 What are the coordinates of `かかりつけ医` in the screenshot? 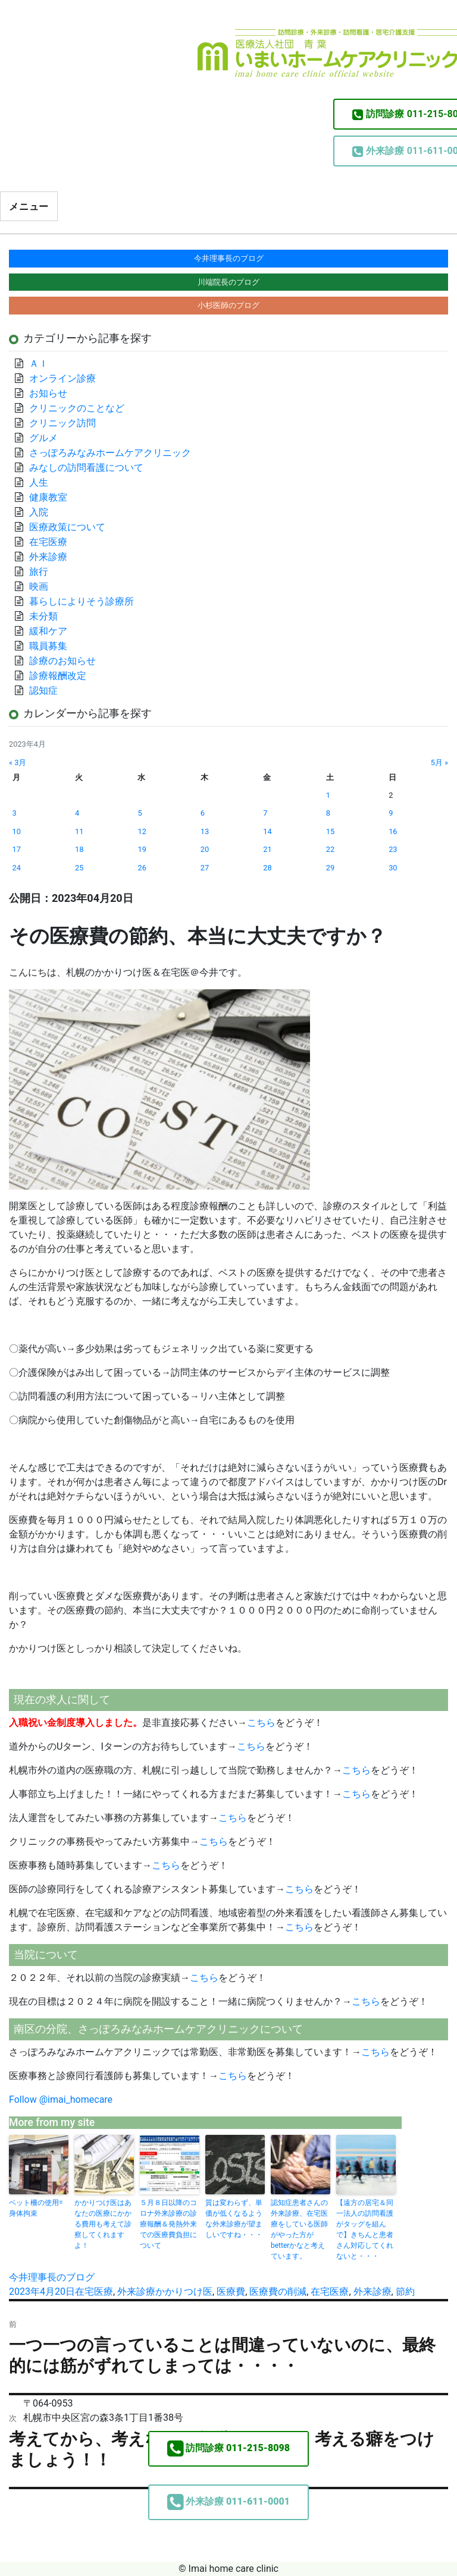 It's located at (183, 2291).